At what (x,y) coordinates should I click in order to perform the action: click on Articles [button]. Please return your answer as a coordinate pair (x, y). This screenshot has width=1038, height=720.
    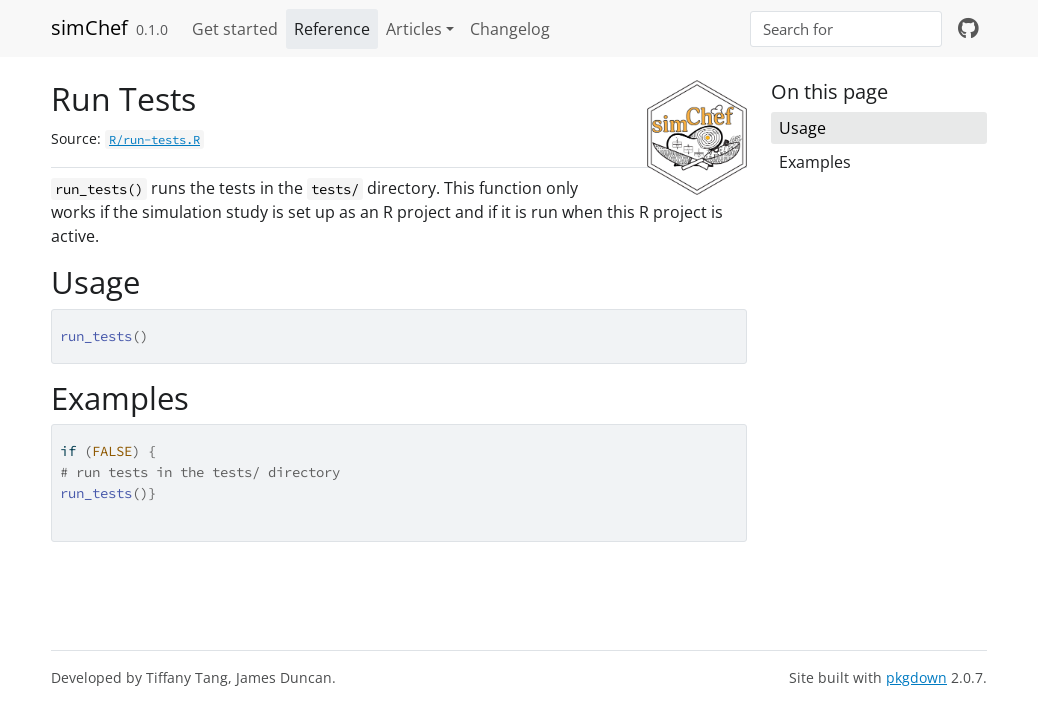
    Looking at the image, I should click on (414, 29).